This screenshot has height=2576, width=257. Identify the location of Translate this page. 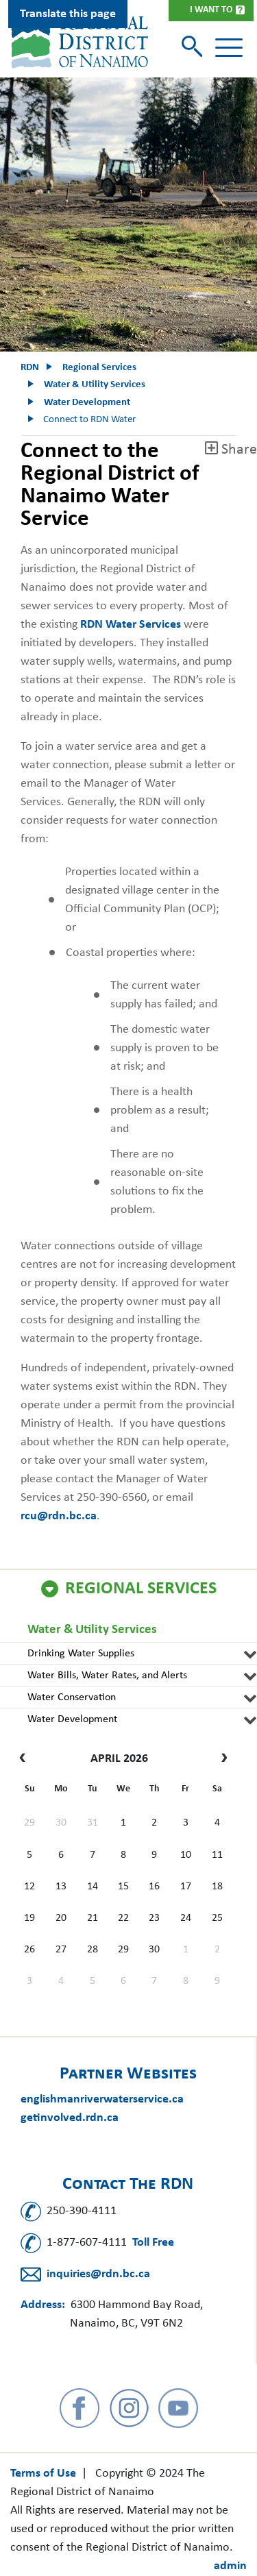
(68, 14).